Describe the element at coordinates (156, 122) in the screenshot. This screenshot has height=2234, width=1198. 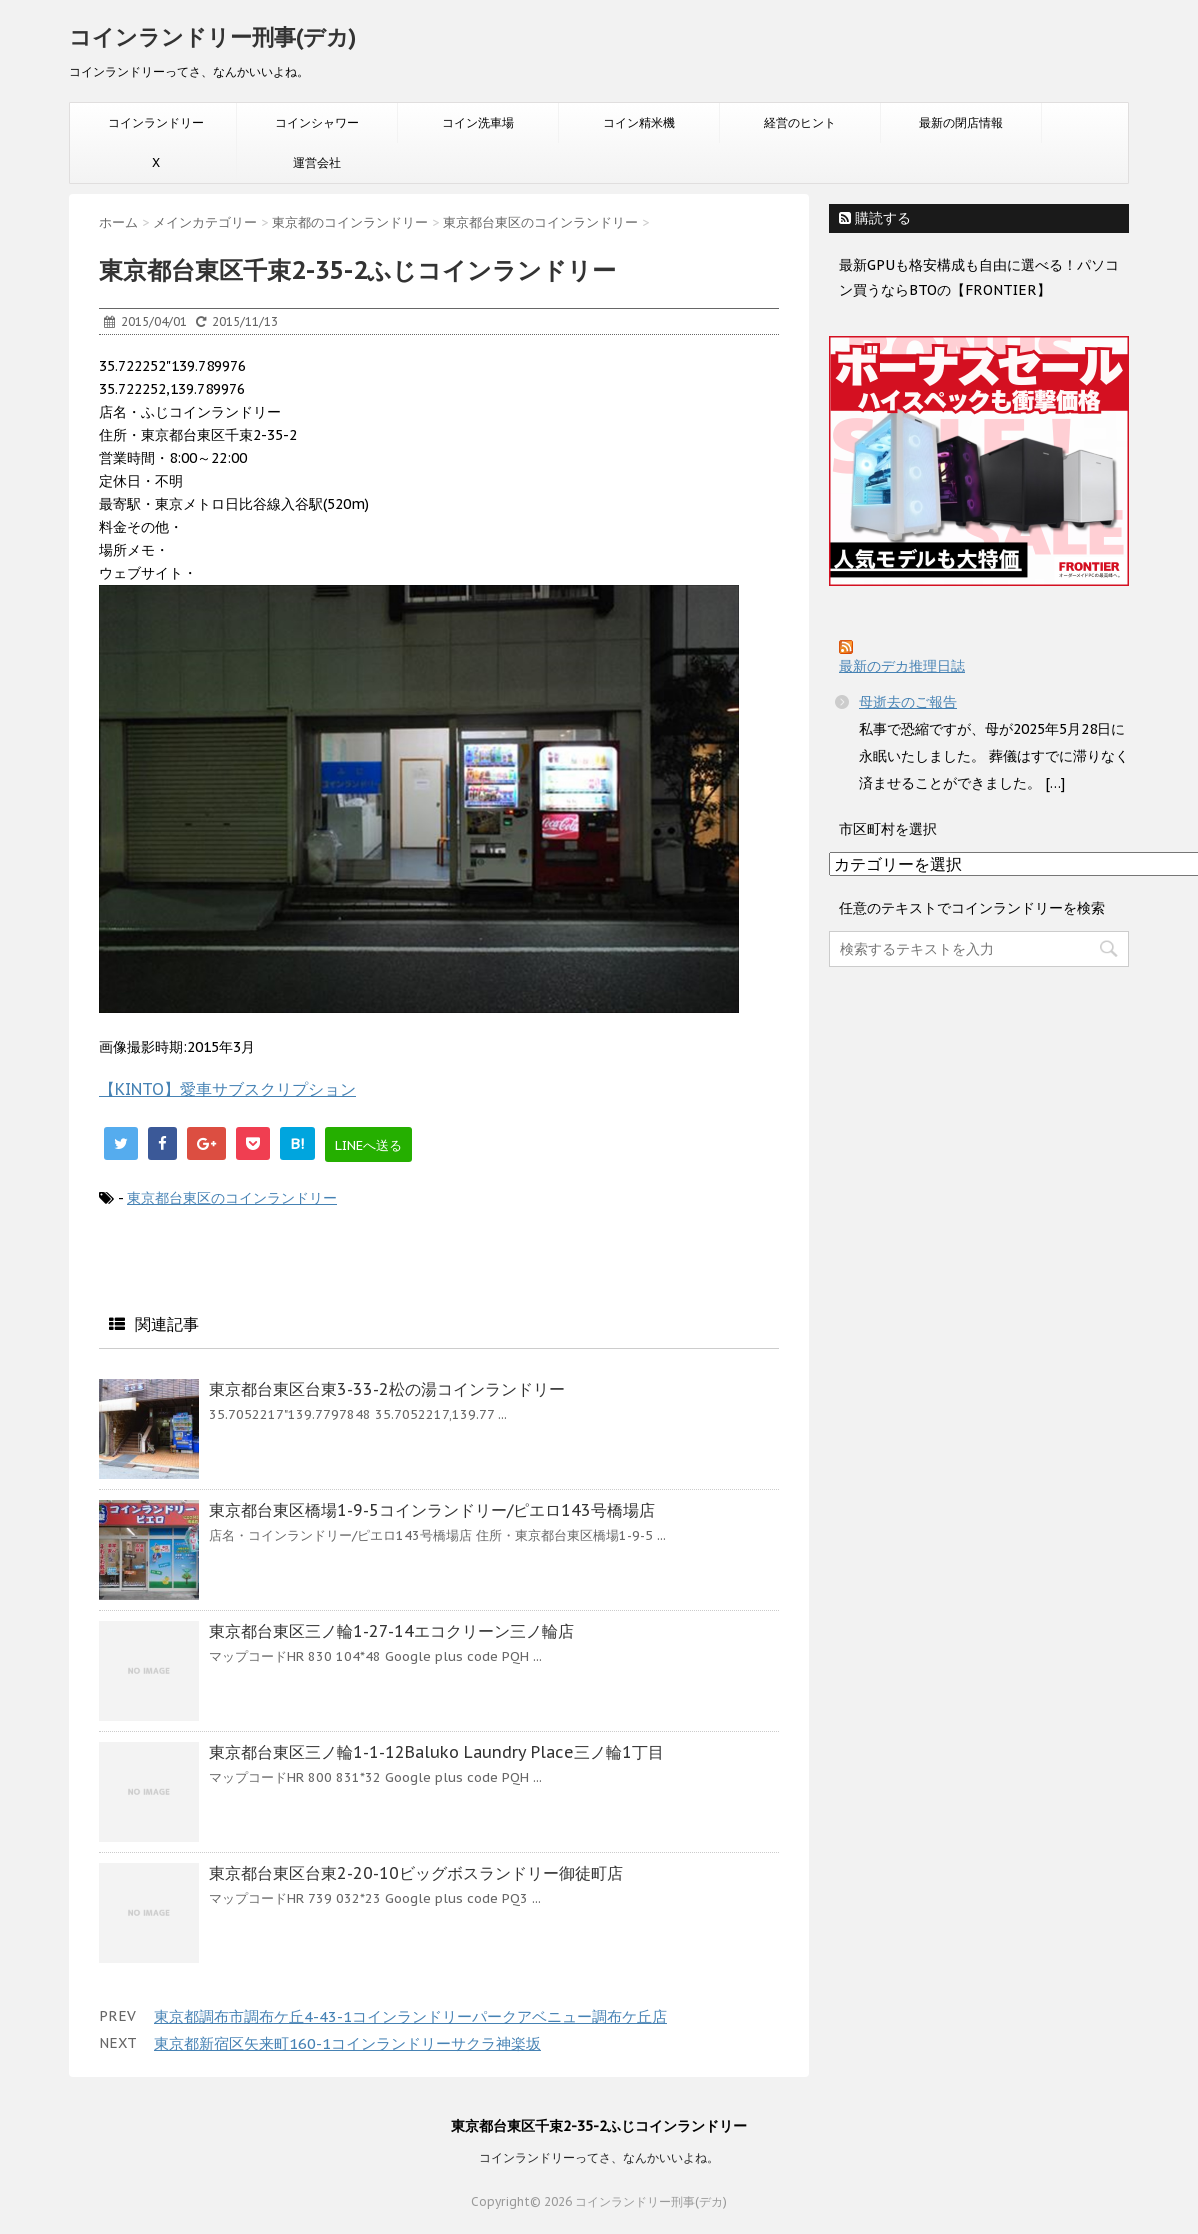
I see `コインランドリー` at that location.